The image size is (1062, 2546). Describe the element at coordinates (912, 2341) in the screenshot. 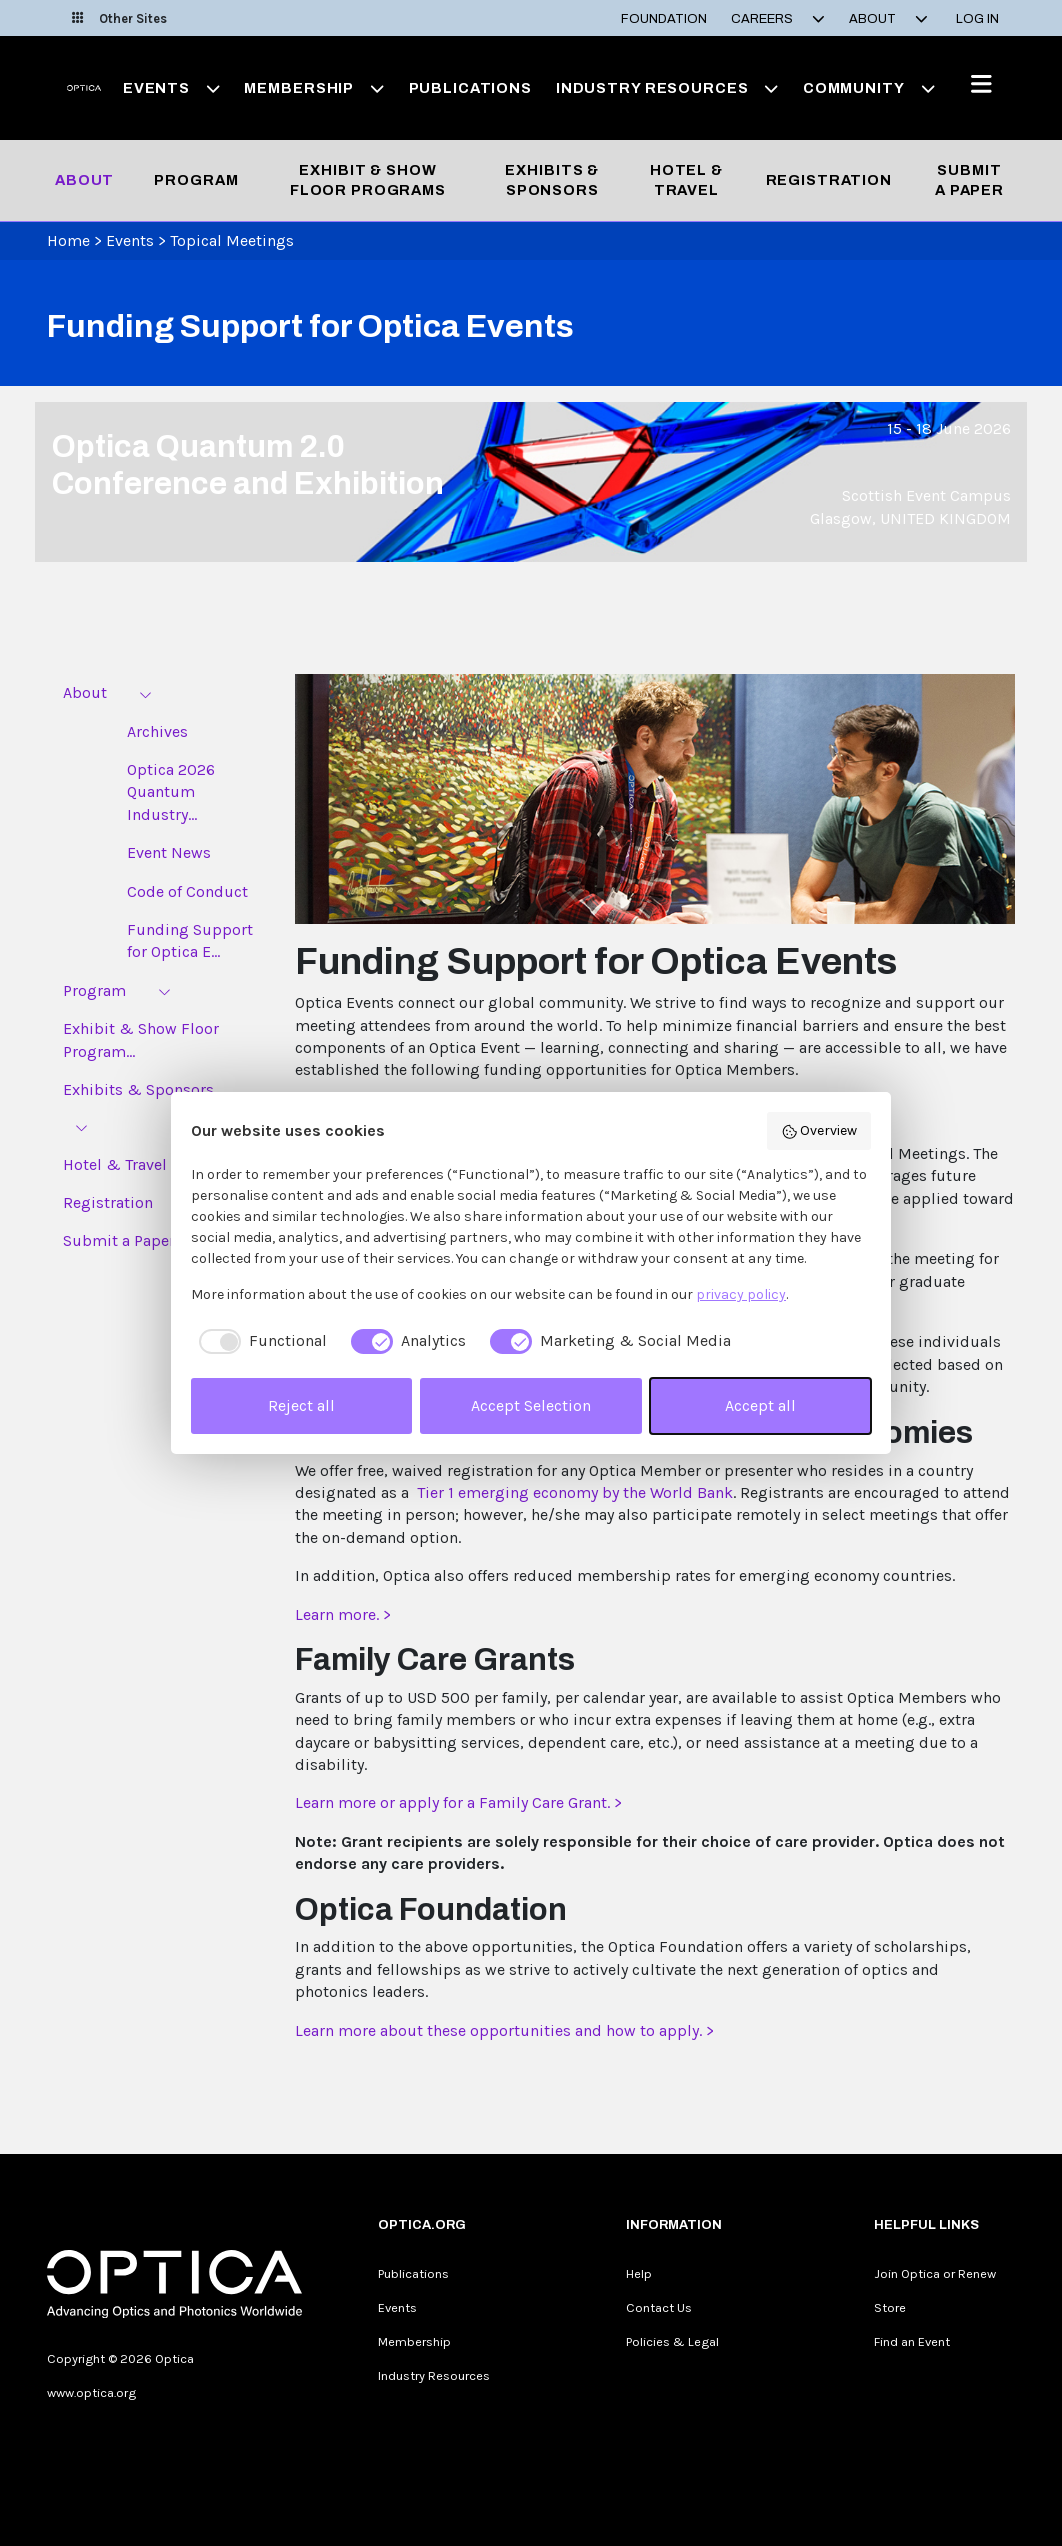

I see `Find an Event` at that location.